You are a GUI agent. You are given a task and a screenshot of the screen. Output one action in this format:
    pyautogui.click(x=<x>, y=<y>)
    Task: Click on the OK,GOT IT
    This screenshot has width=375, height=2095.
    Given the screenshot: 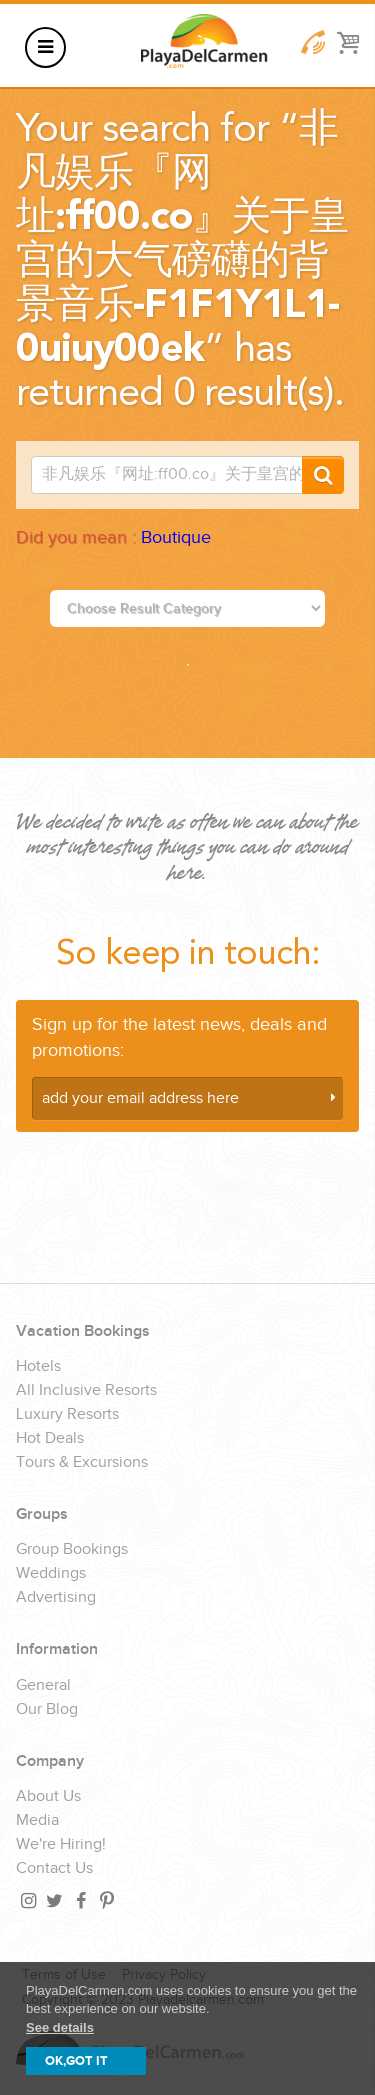 What is the action you would take?
    pyautogui.click(x=76, y=2061)
    